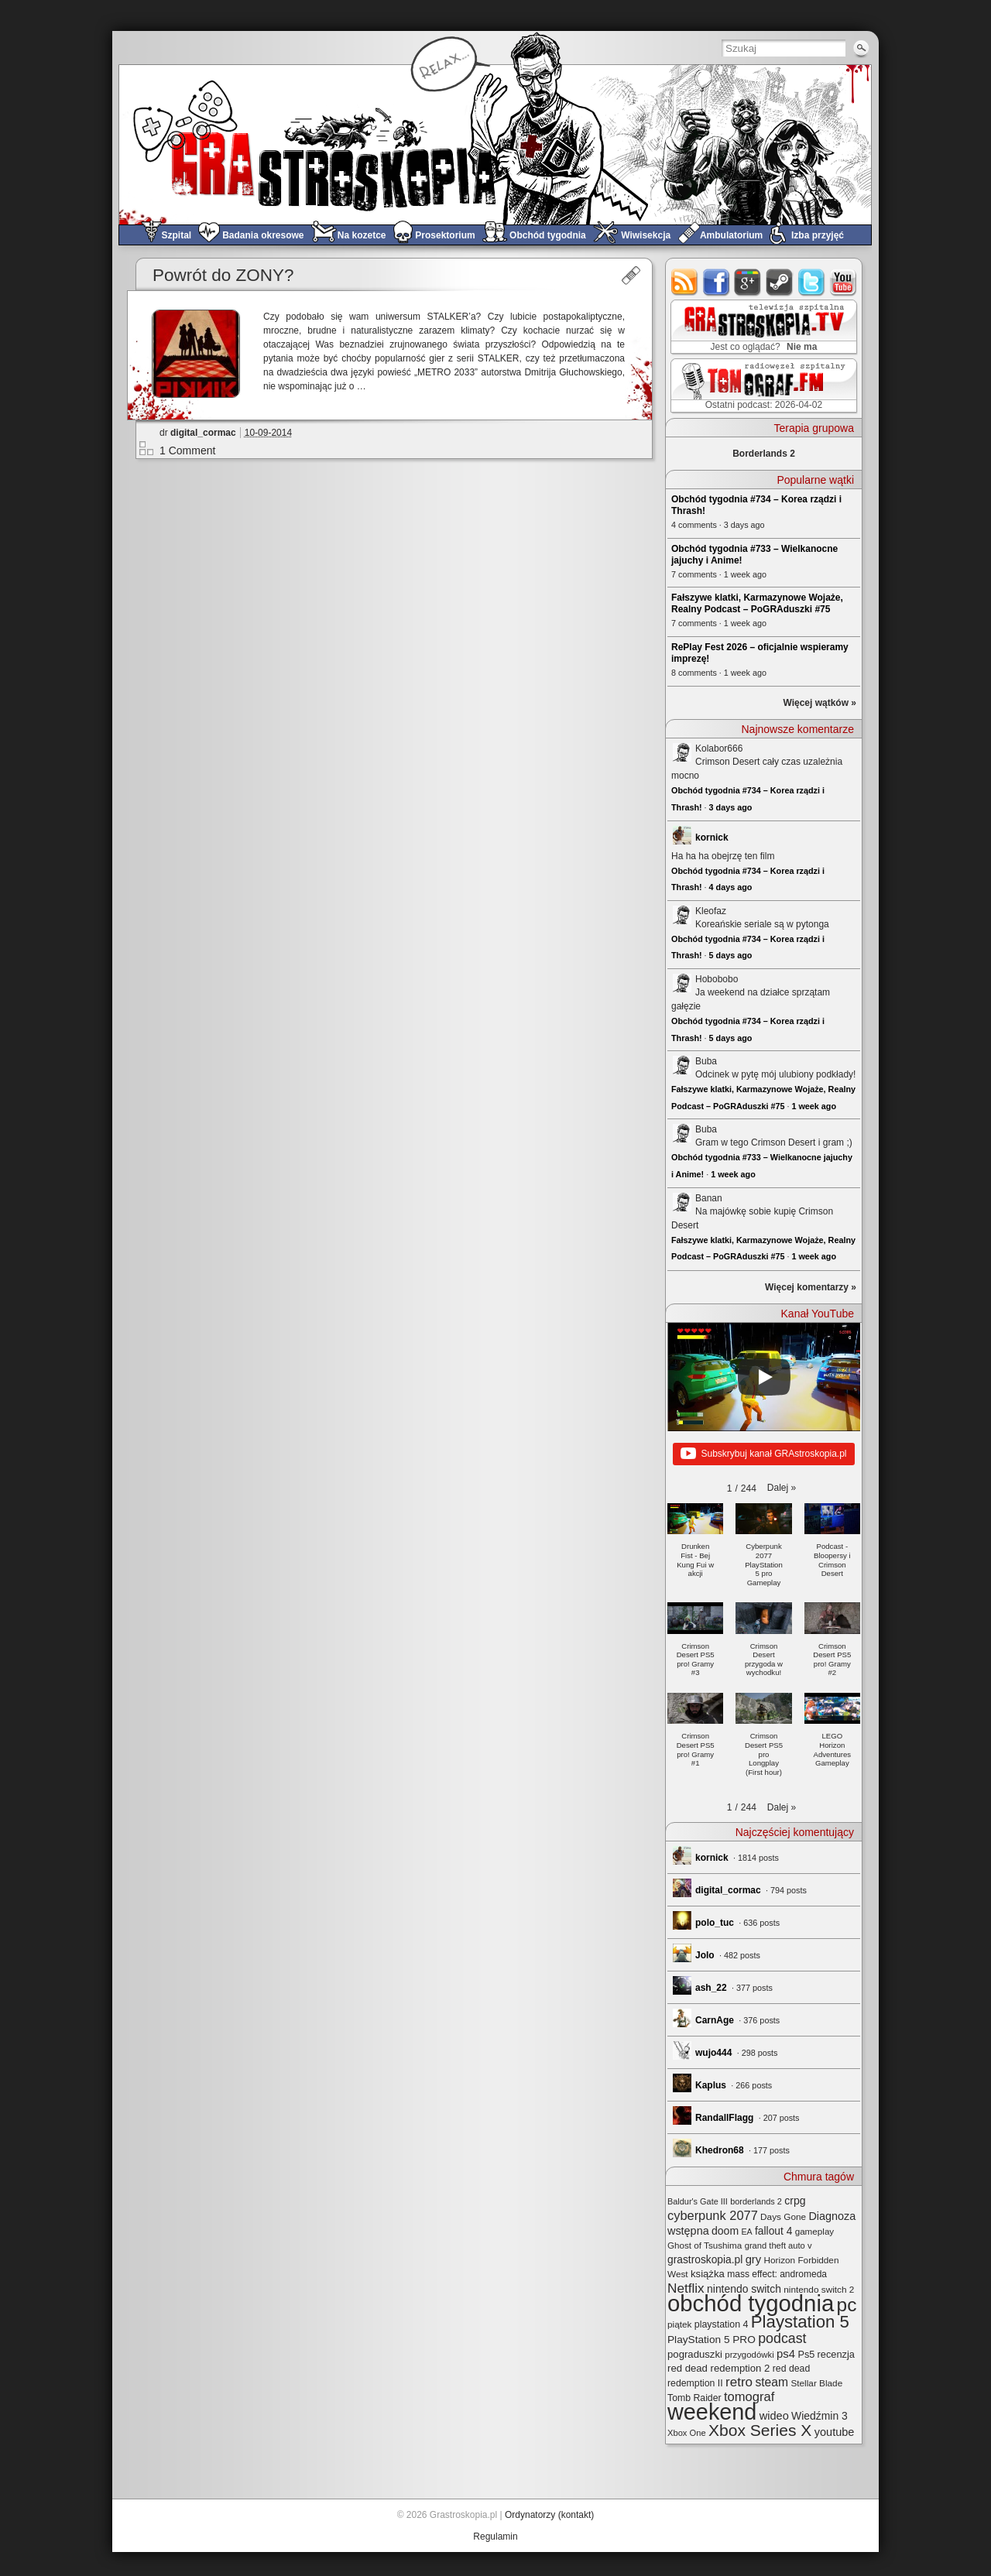 This screenshot has width=991, height=2576. Describe the element at coordinates (686, 2288) in the screenshot. I see `Netflix [Netflix (68 elementów)]` at that location.